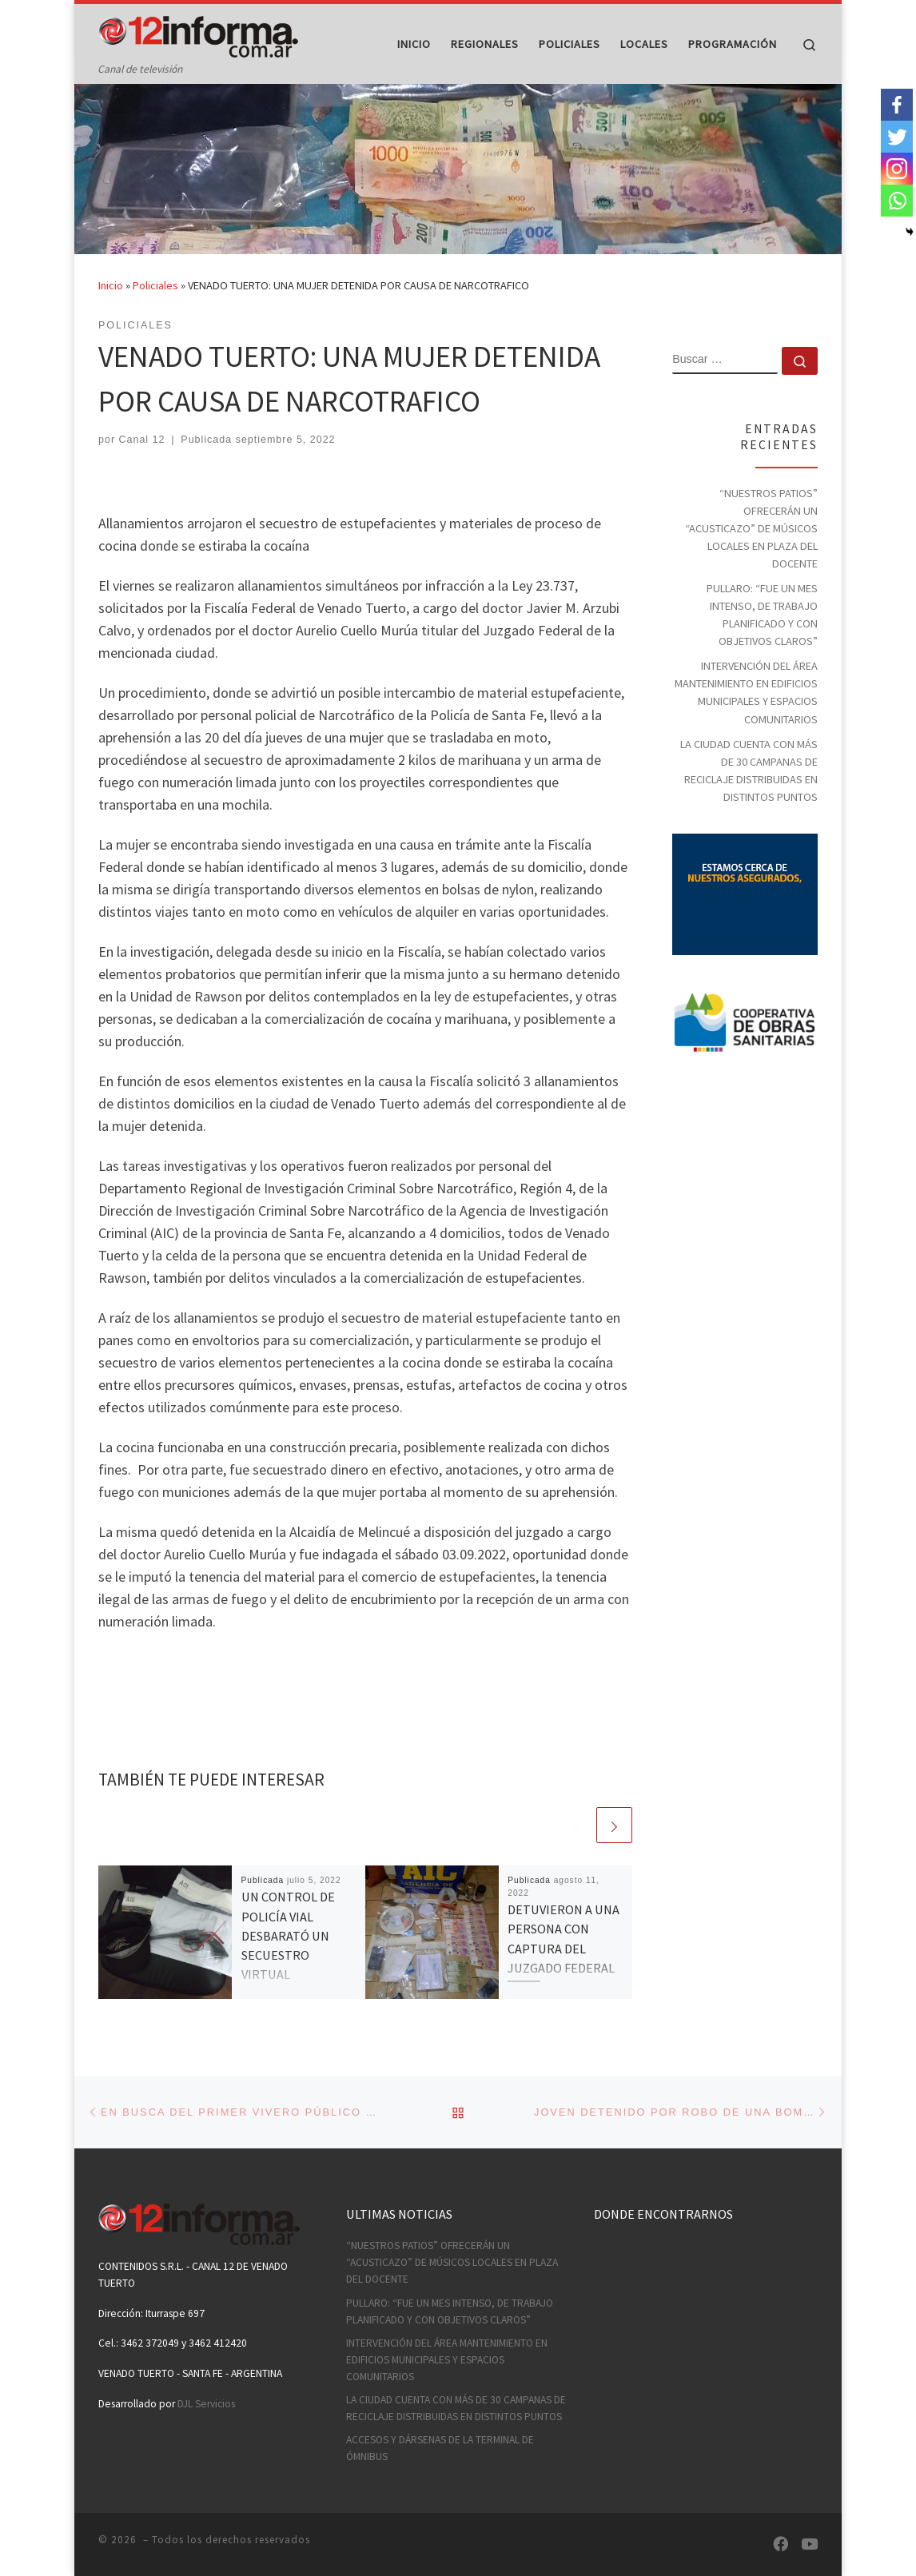  What do you see at coordinates (780, 2544) in the screenshot?
I see `[Síguenos Facebook]` at bounding box center [780, 2544].